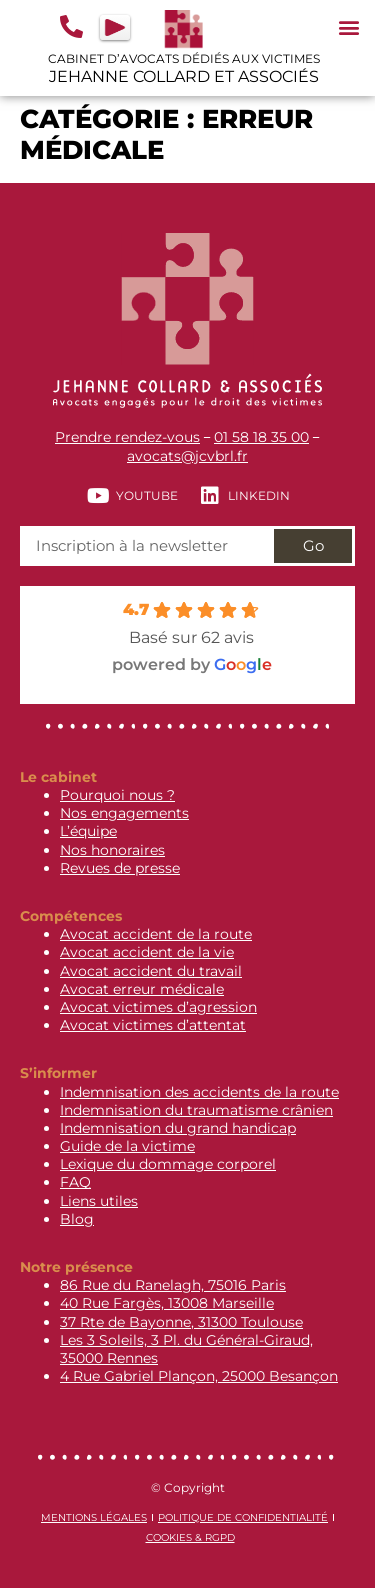 The image size is (375, 1588). What do you see at coordinates (181, 1322) in the screenshot?
I see `37 Rte de Bayonne, 31300 Toulouse` at bounding box center [181, 1322].